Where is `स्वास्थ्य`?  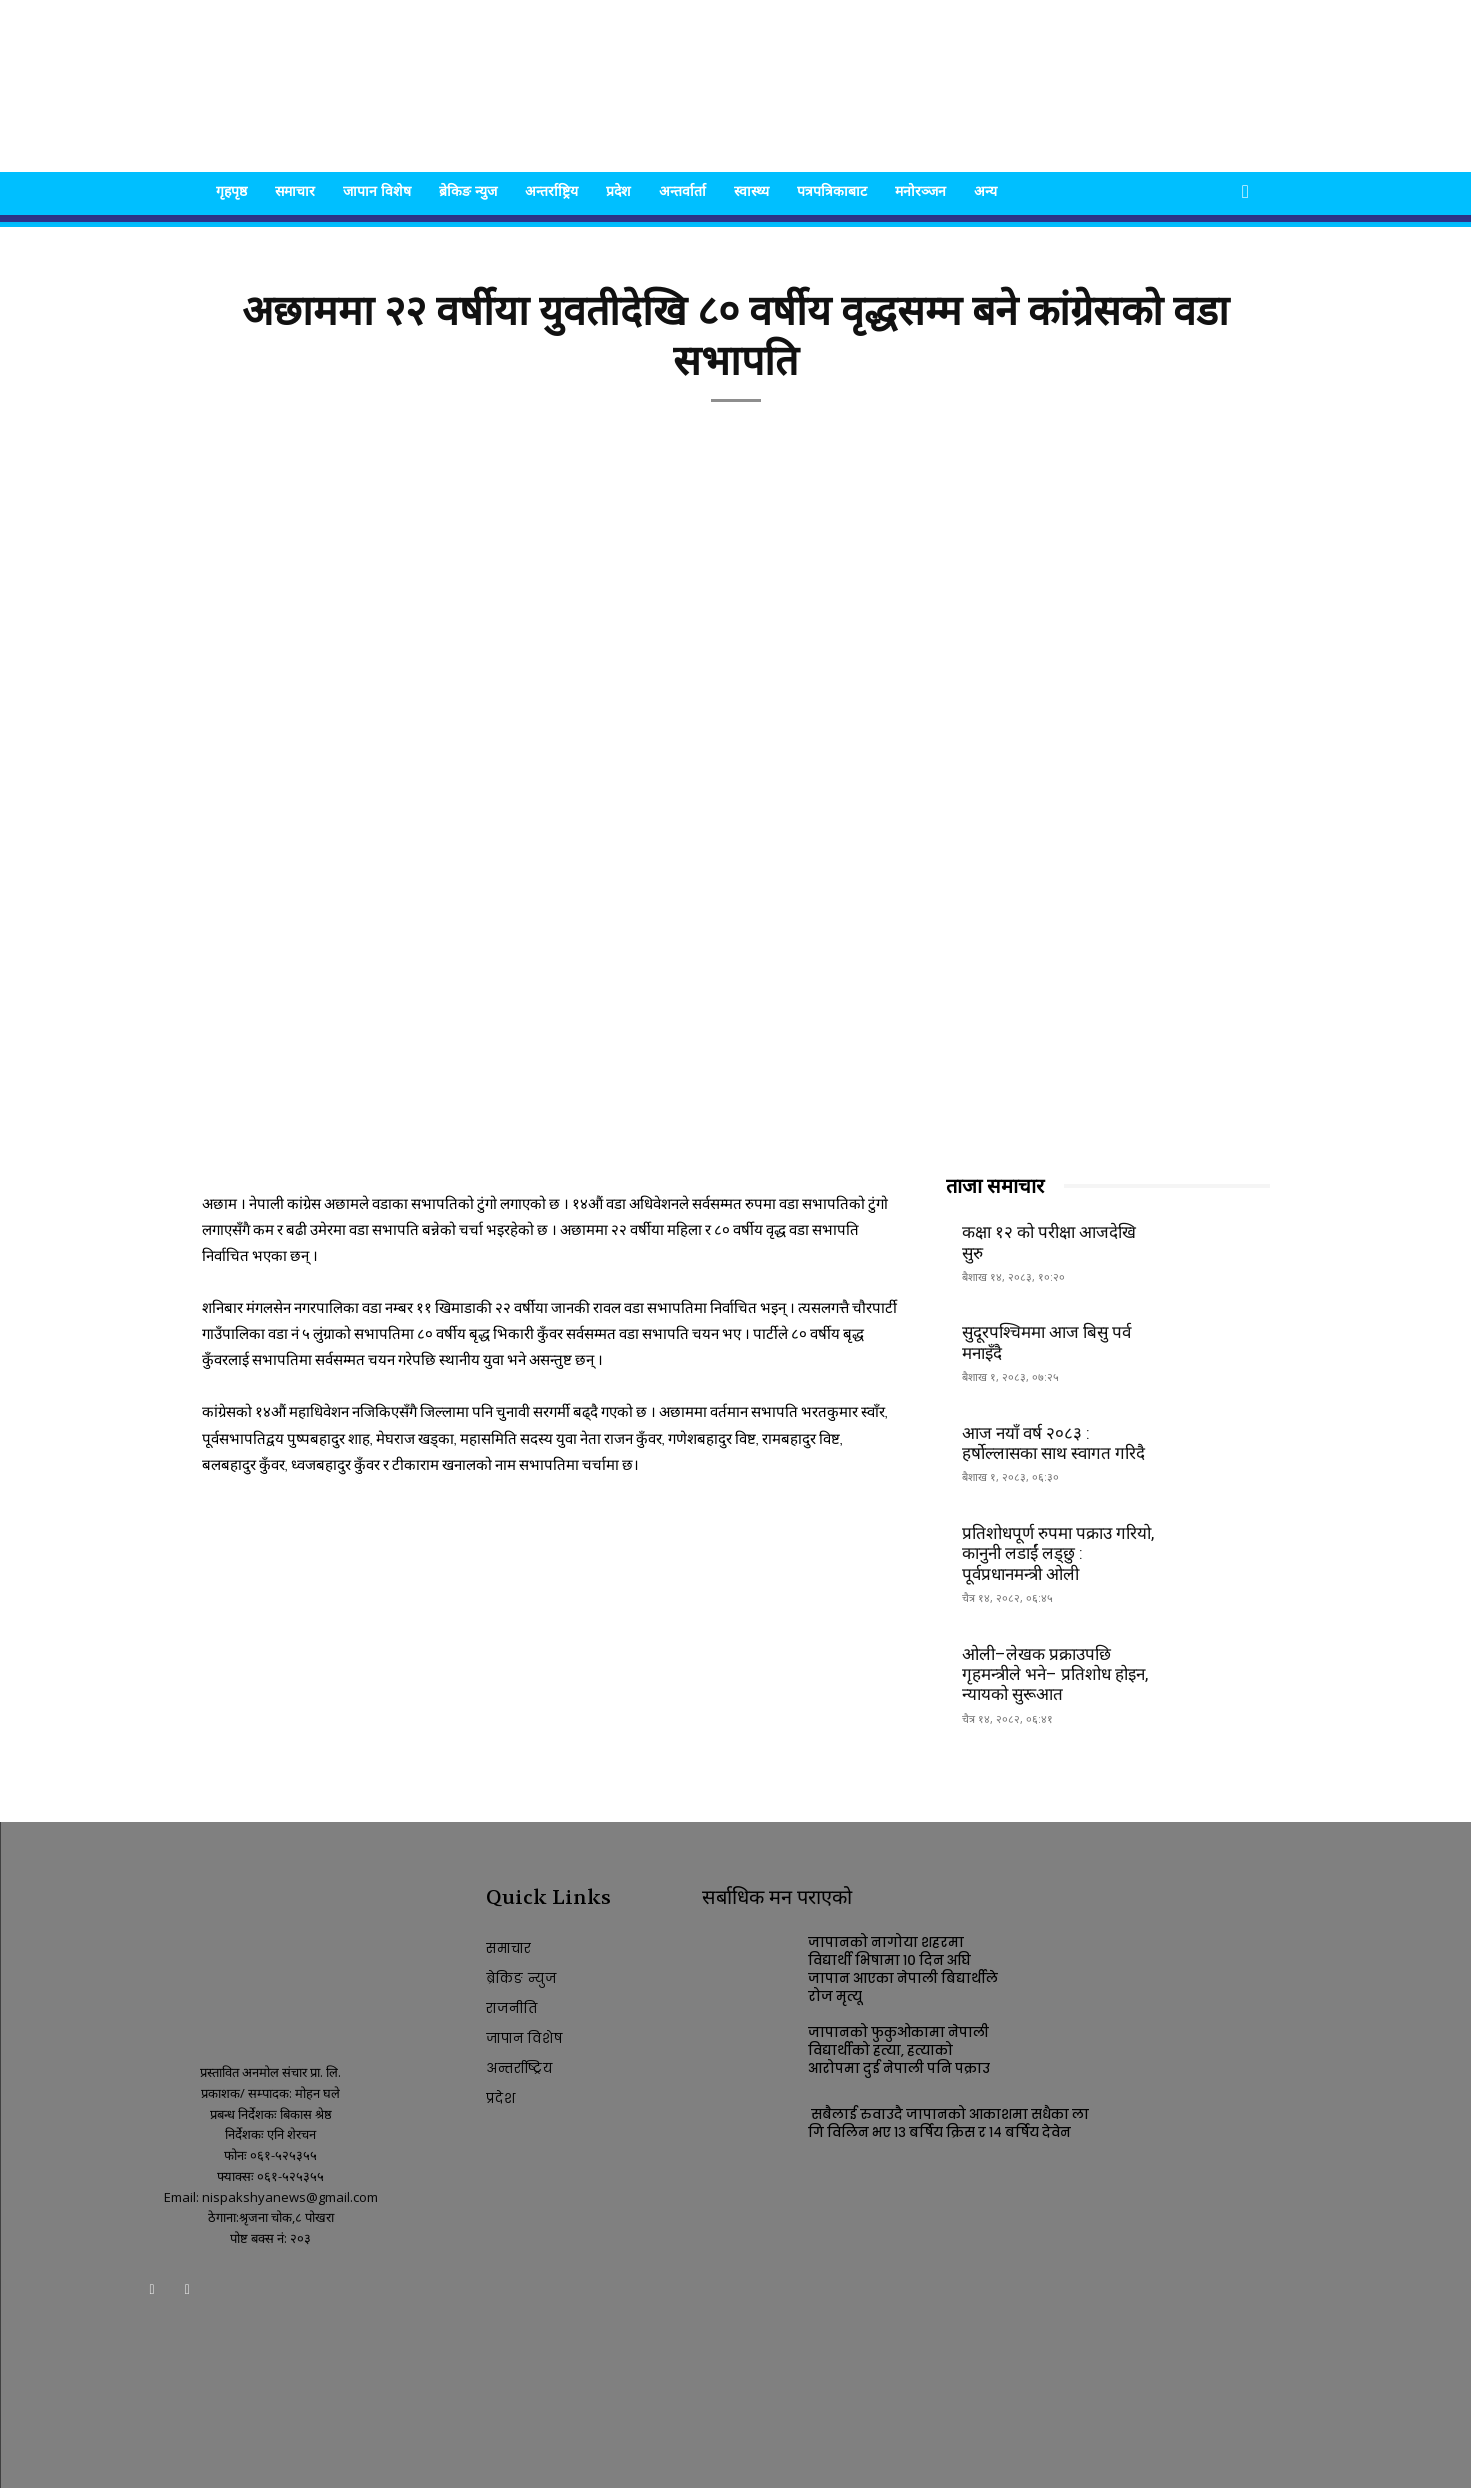 स्वास्थ्य is located at coordinates (751, 190).